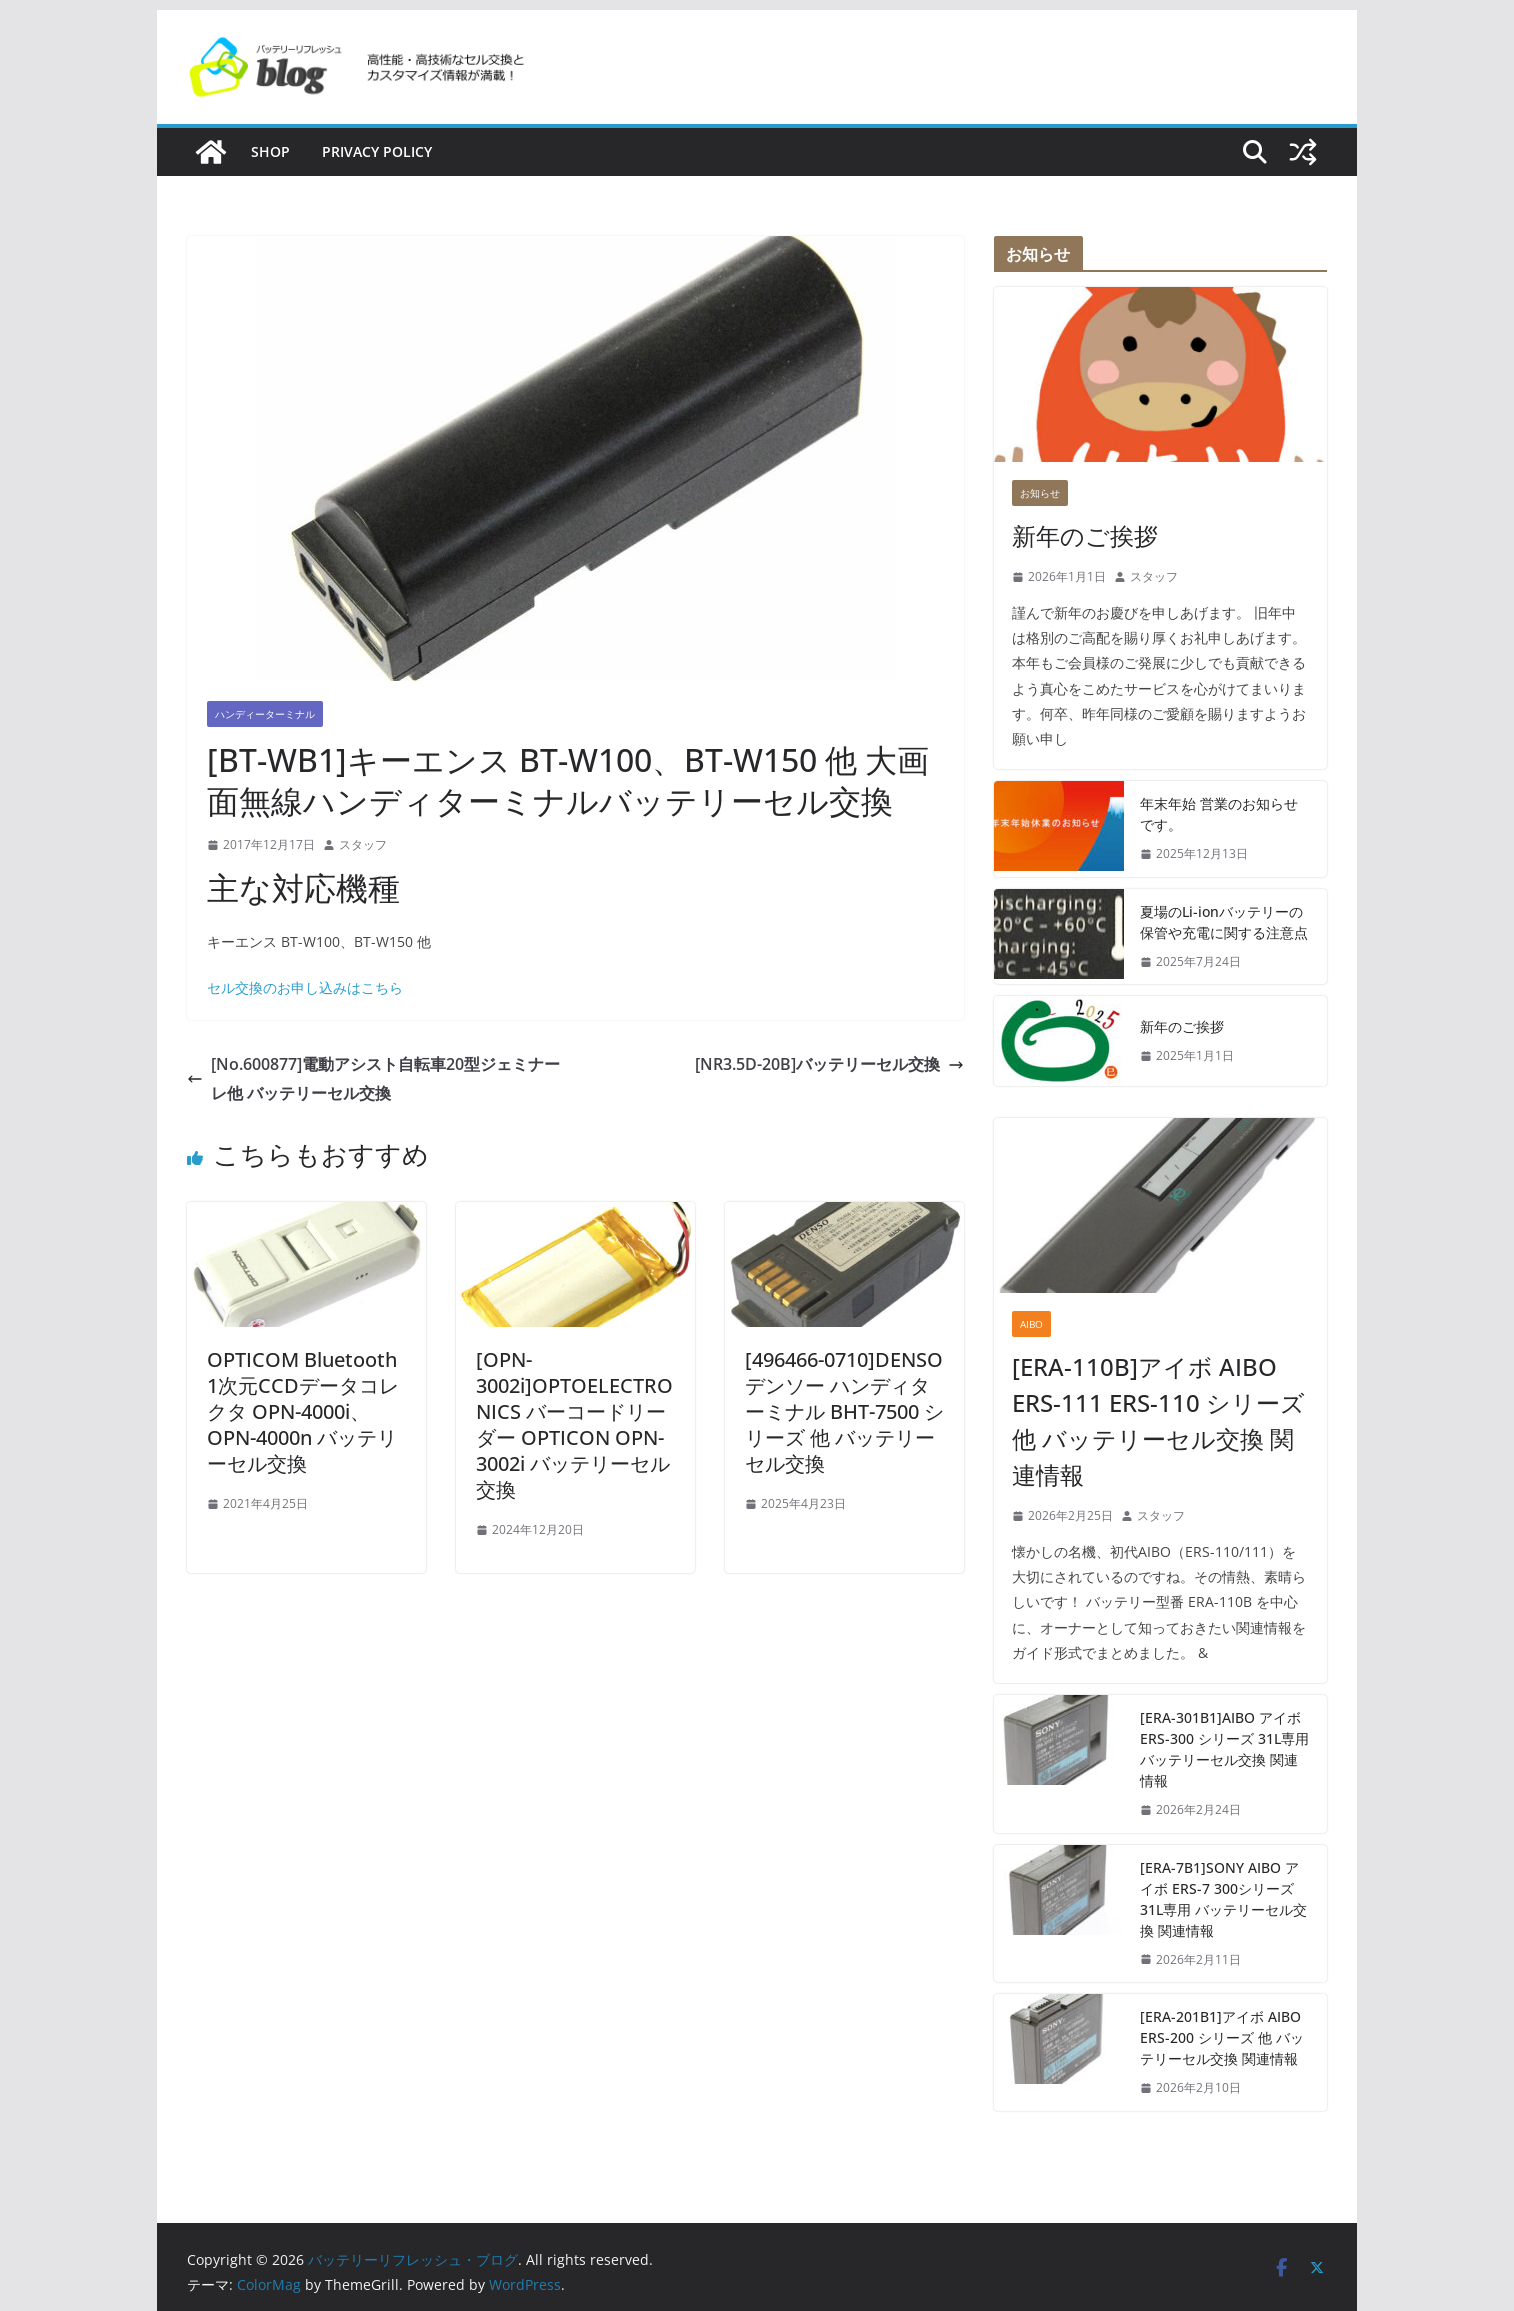 Image resolution: width=1514 pixels, height=2311 pixels. Describe the element at coordinates (303, 1411) in the screenshot. I see `OPTICOM Bluetooth 1次元CCDデータコレクタ OPN-4000i、OPN-4000n バッテリーセル交換` at that location.